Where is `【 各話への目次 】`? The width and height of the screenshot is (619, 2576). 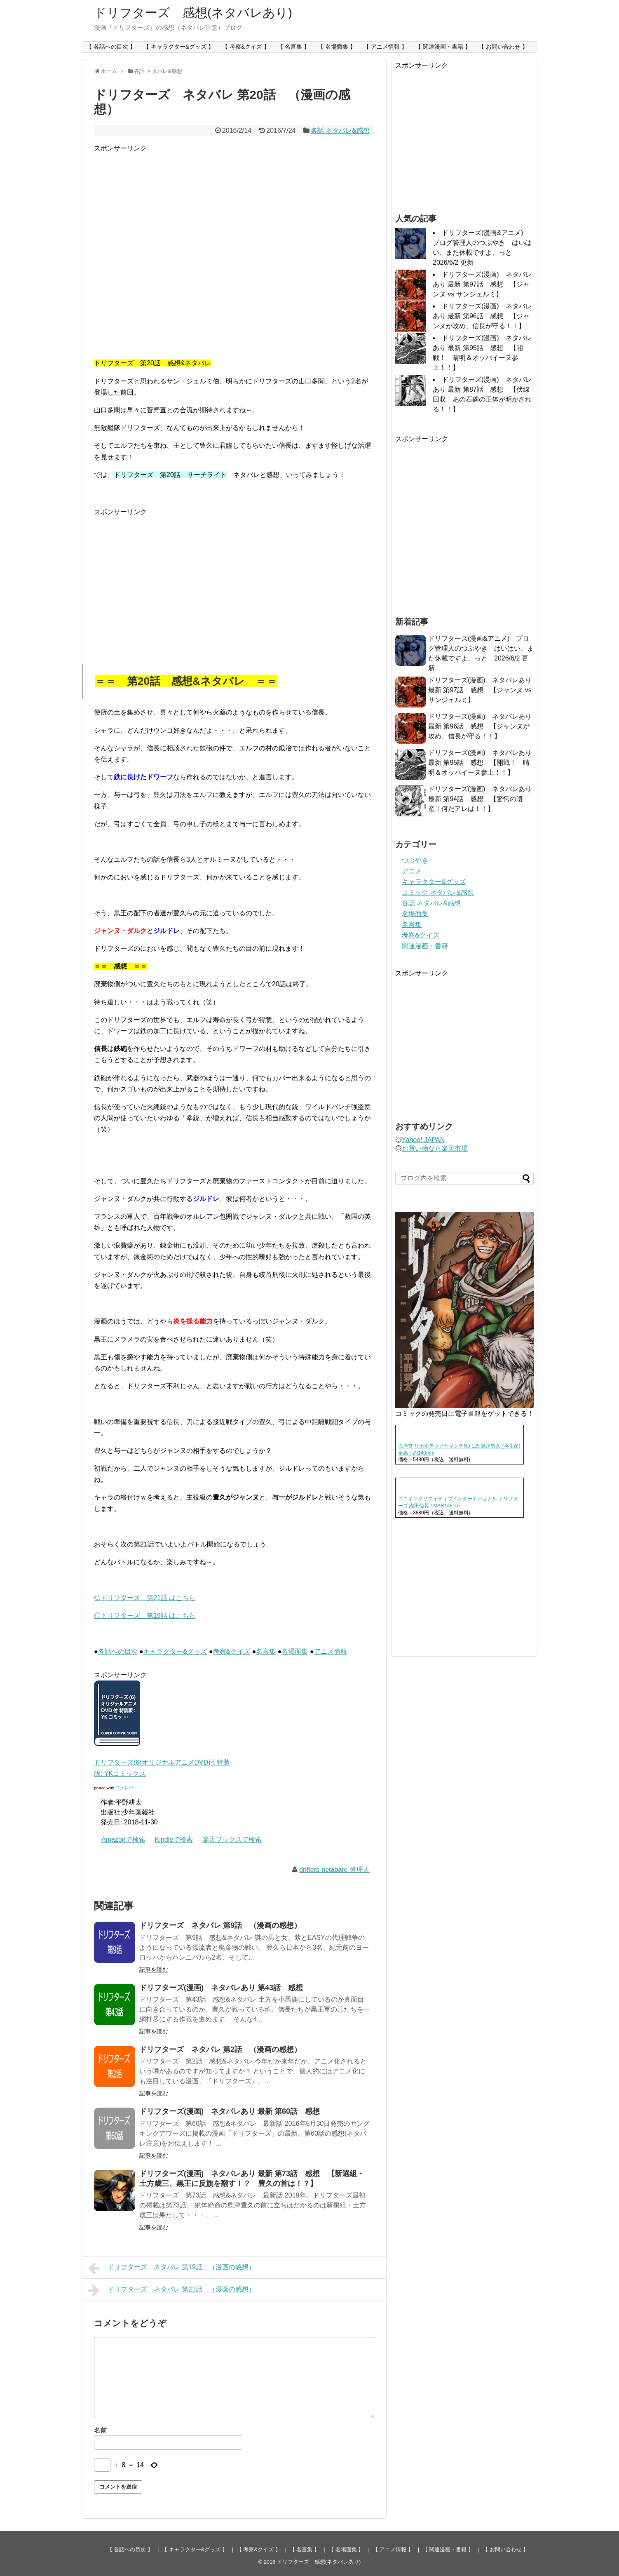
【 各話への目次 】 is located at coordinates (111, 46).